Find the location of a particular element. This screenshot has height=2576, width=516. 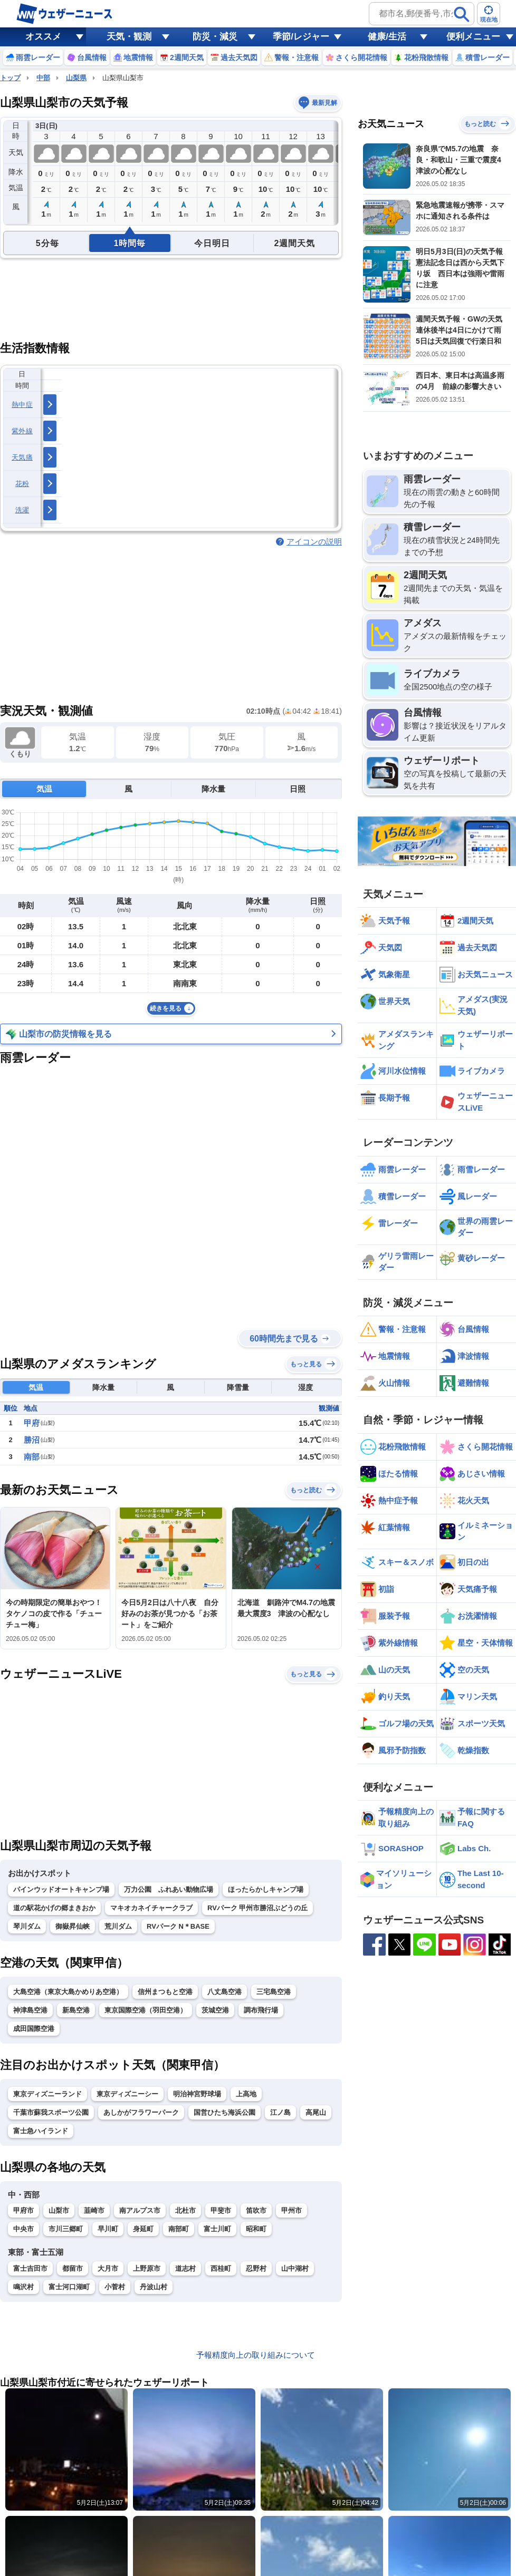

富士河口湖町 is located at coordinates (69, 2287).